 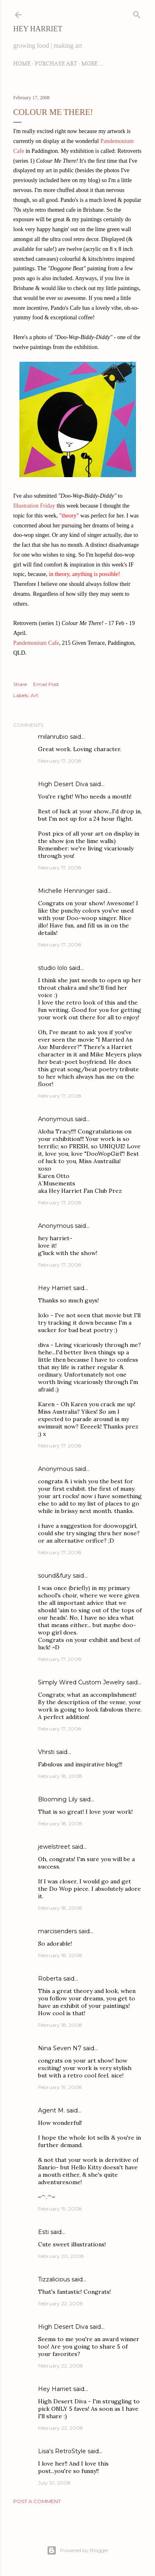 I want to click on Purchase Art, so click(x=56, y=63).